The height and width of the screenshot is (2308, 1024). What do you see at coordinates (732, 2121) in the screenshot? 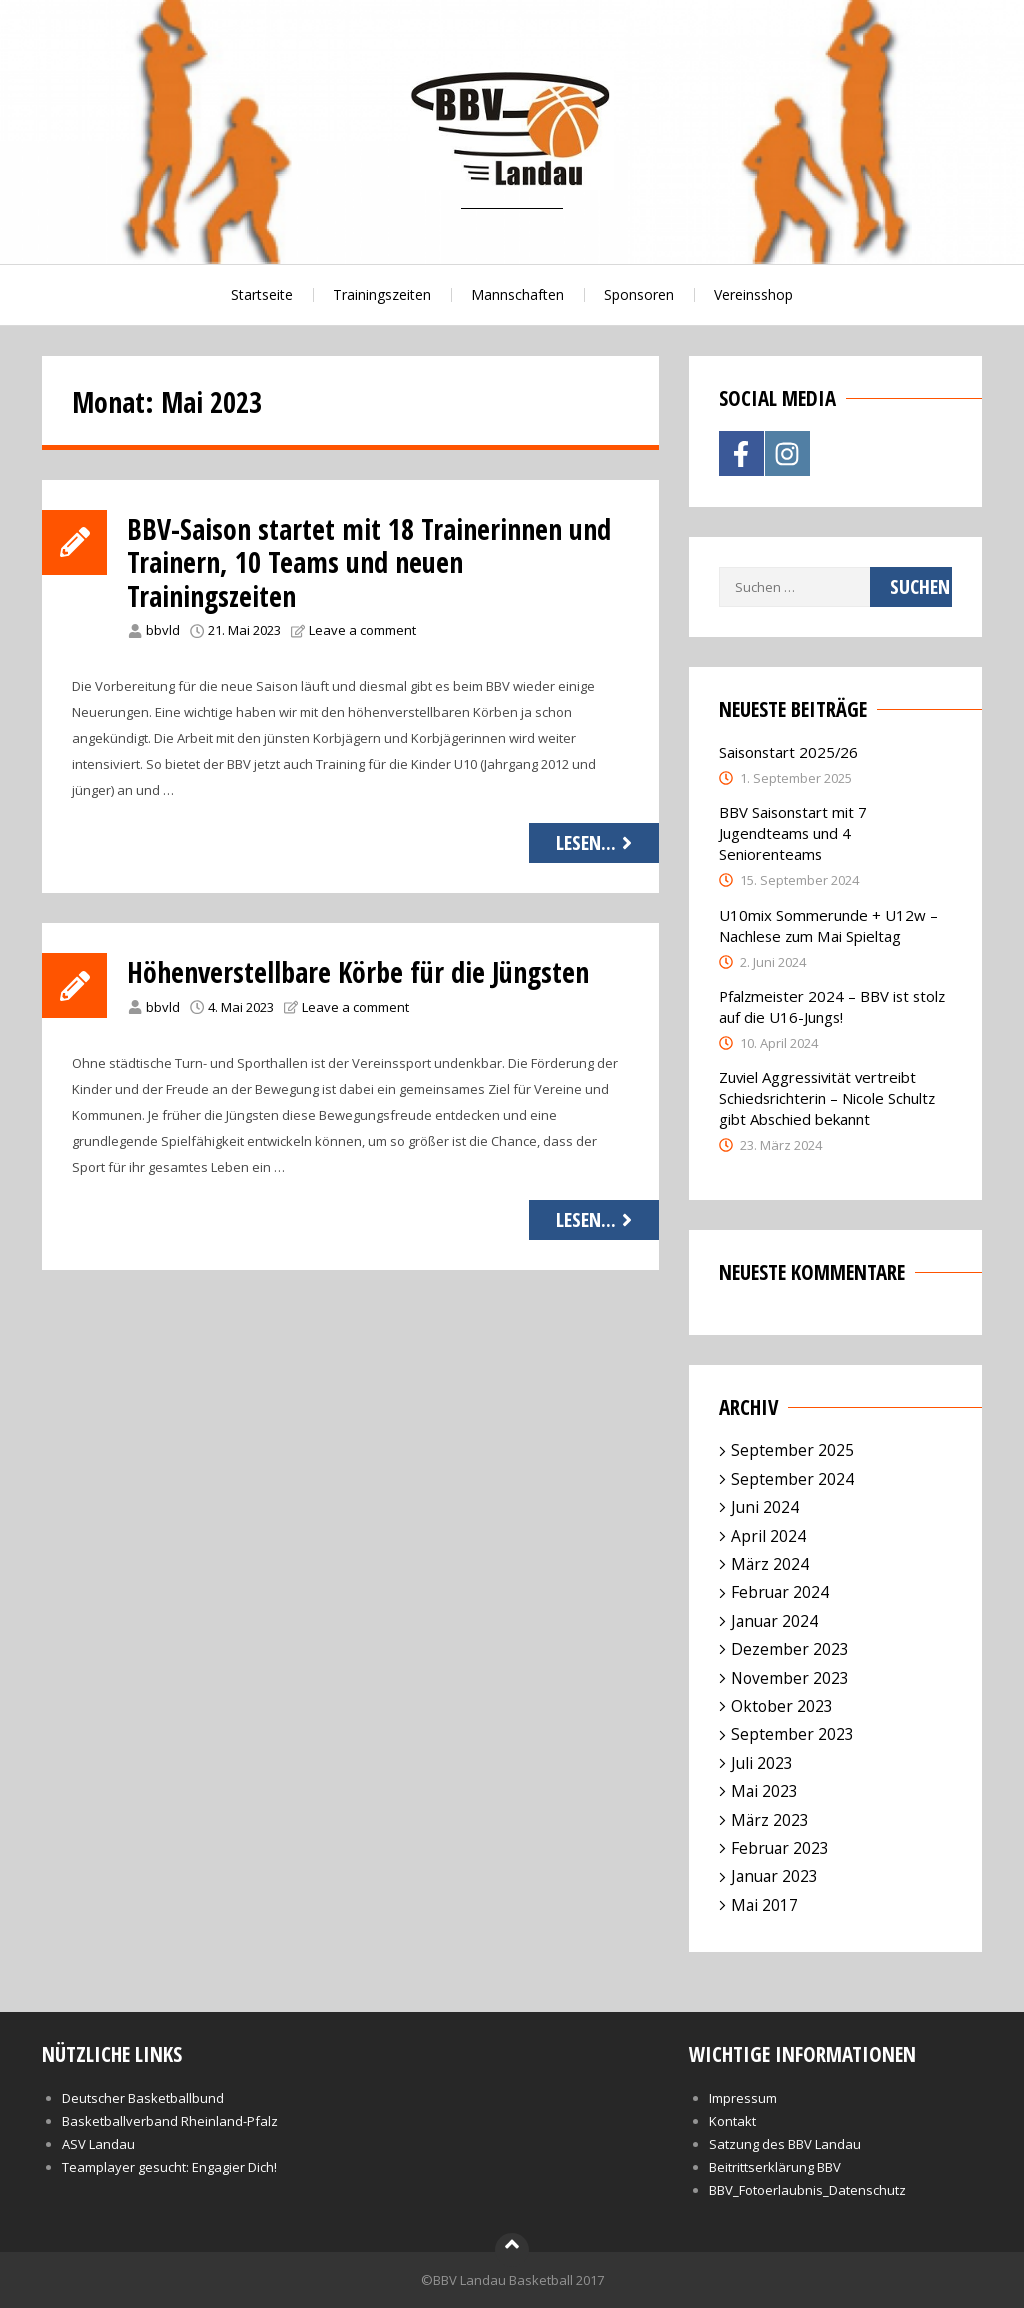
I see `Kontakt` at bounding box center [732, 2121].